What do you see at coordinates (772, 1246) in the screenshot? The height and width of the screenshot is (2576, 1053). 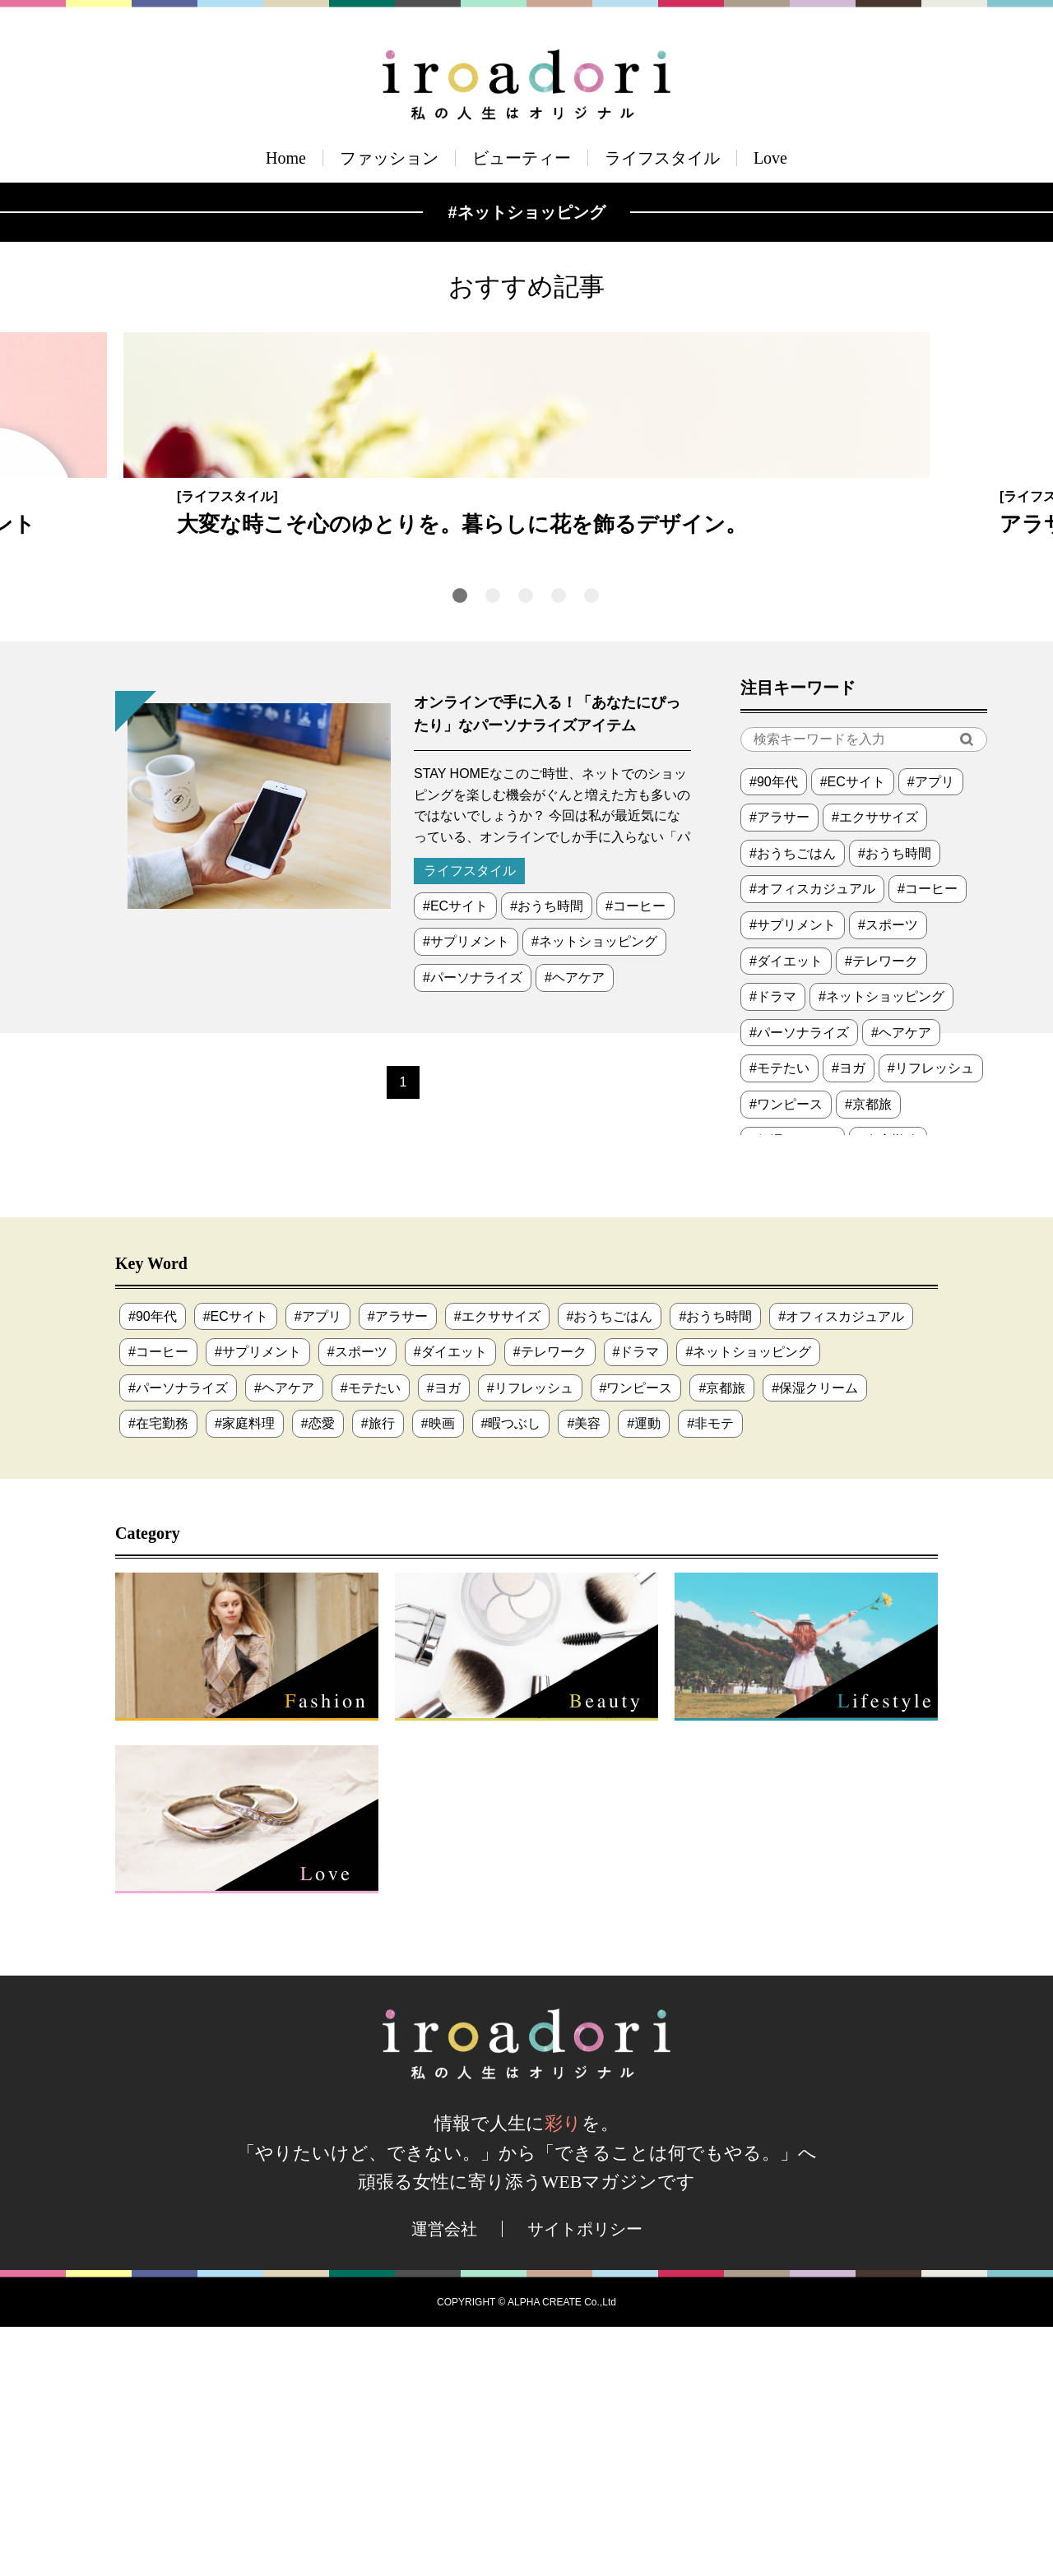 I see `#ドラマ` at bounding box center [772, 1246].